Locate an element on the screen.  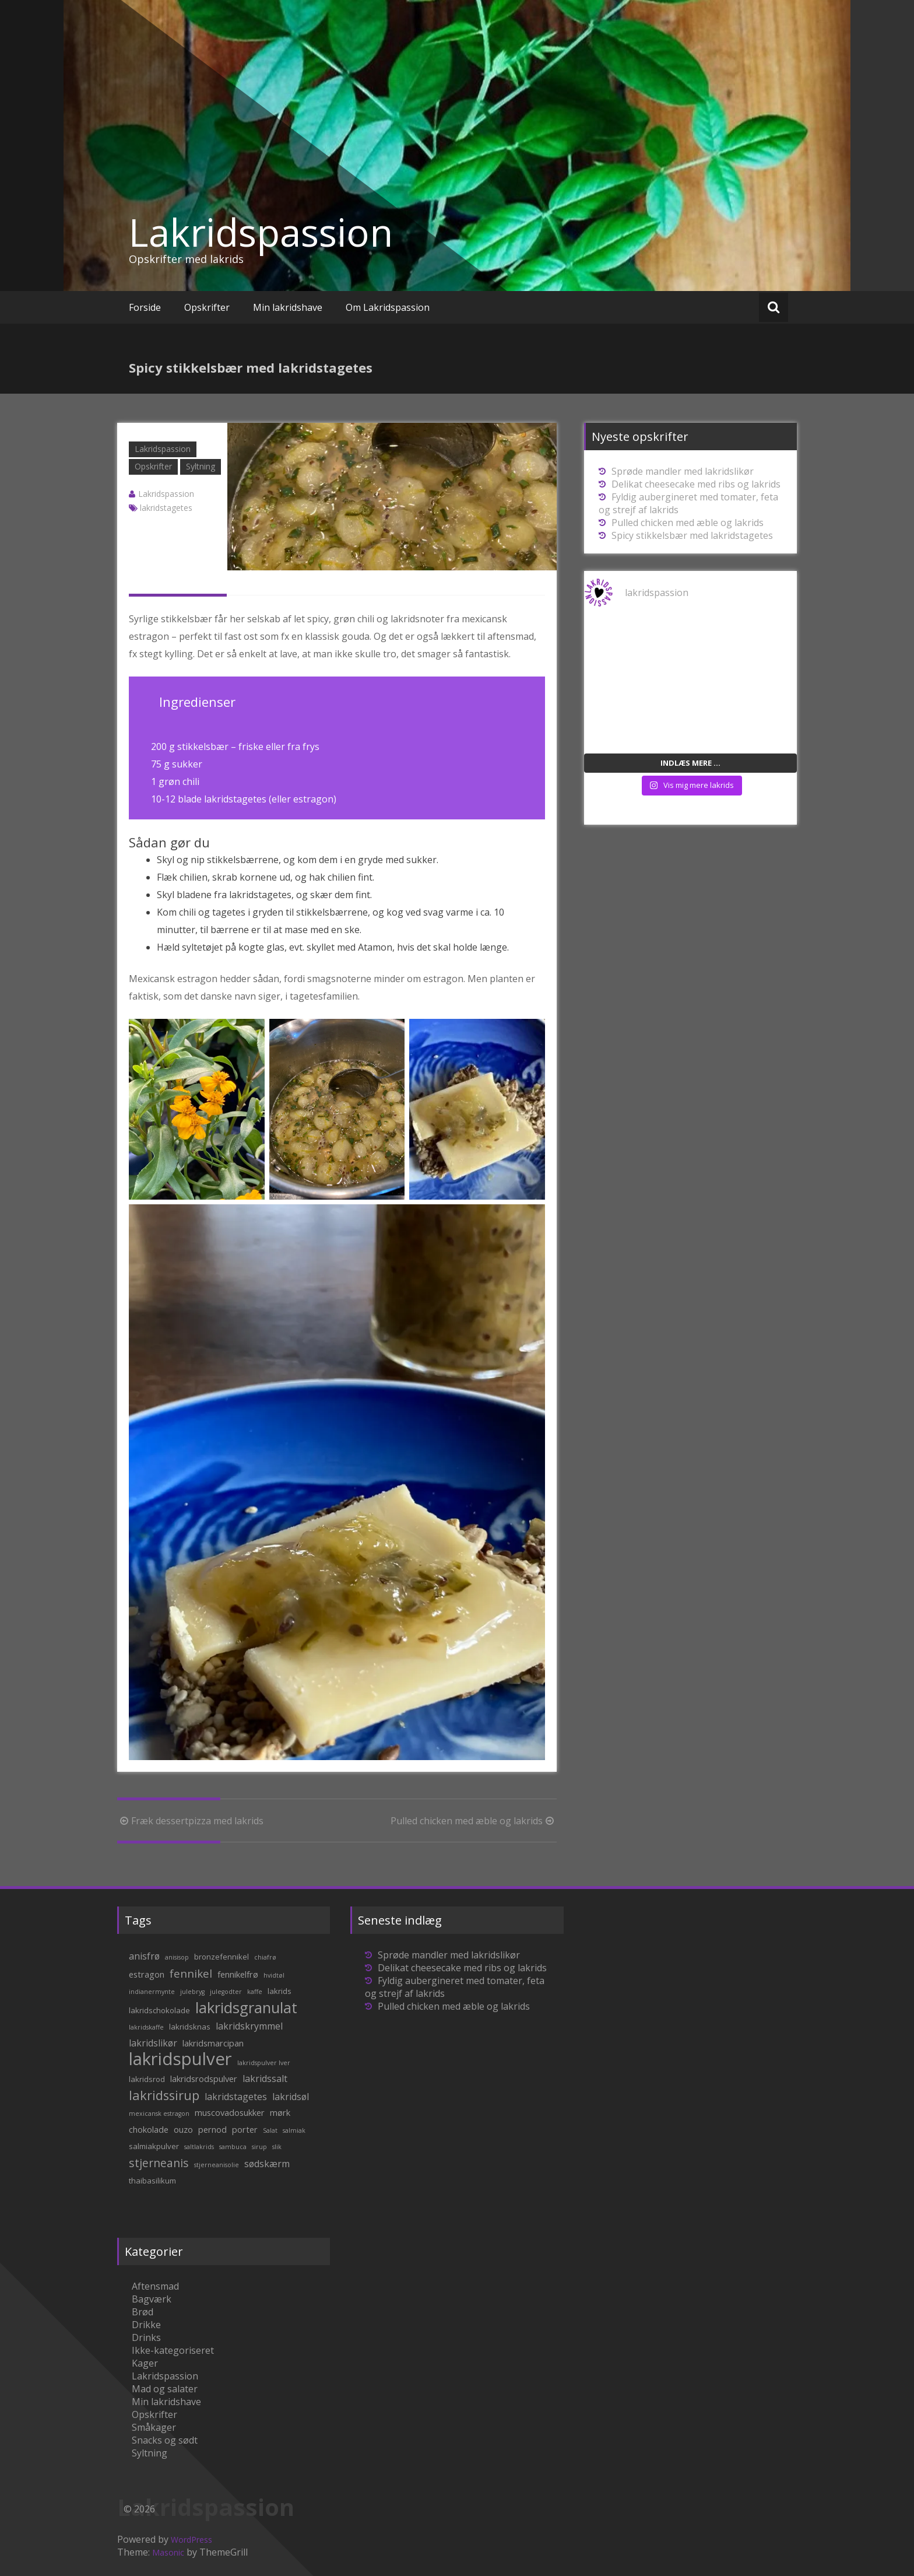
thaibasilikum [thaibasilikum (2 elementer)] is located at coordinates (152, 2180).